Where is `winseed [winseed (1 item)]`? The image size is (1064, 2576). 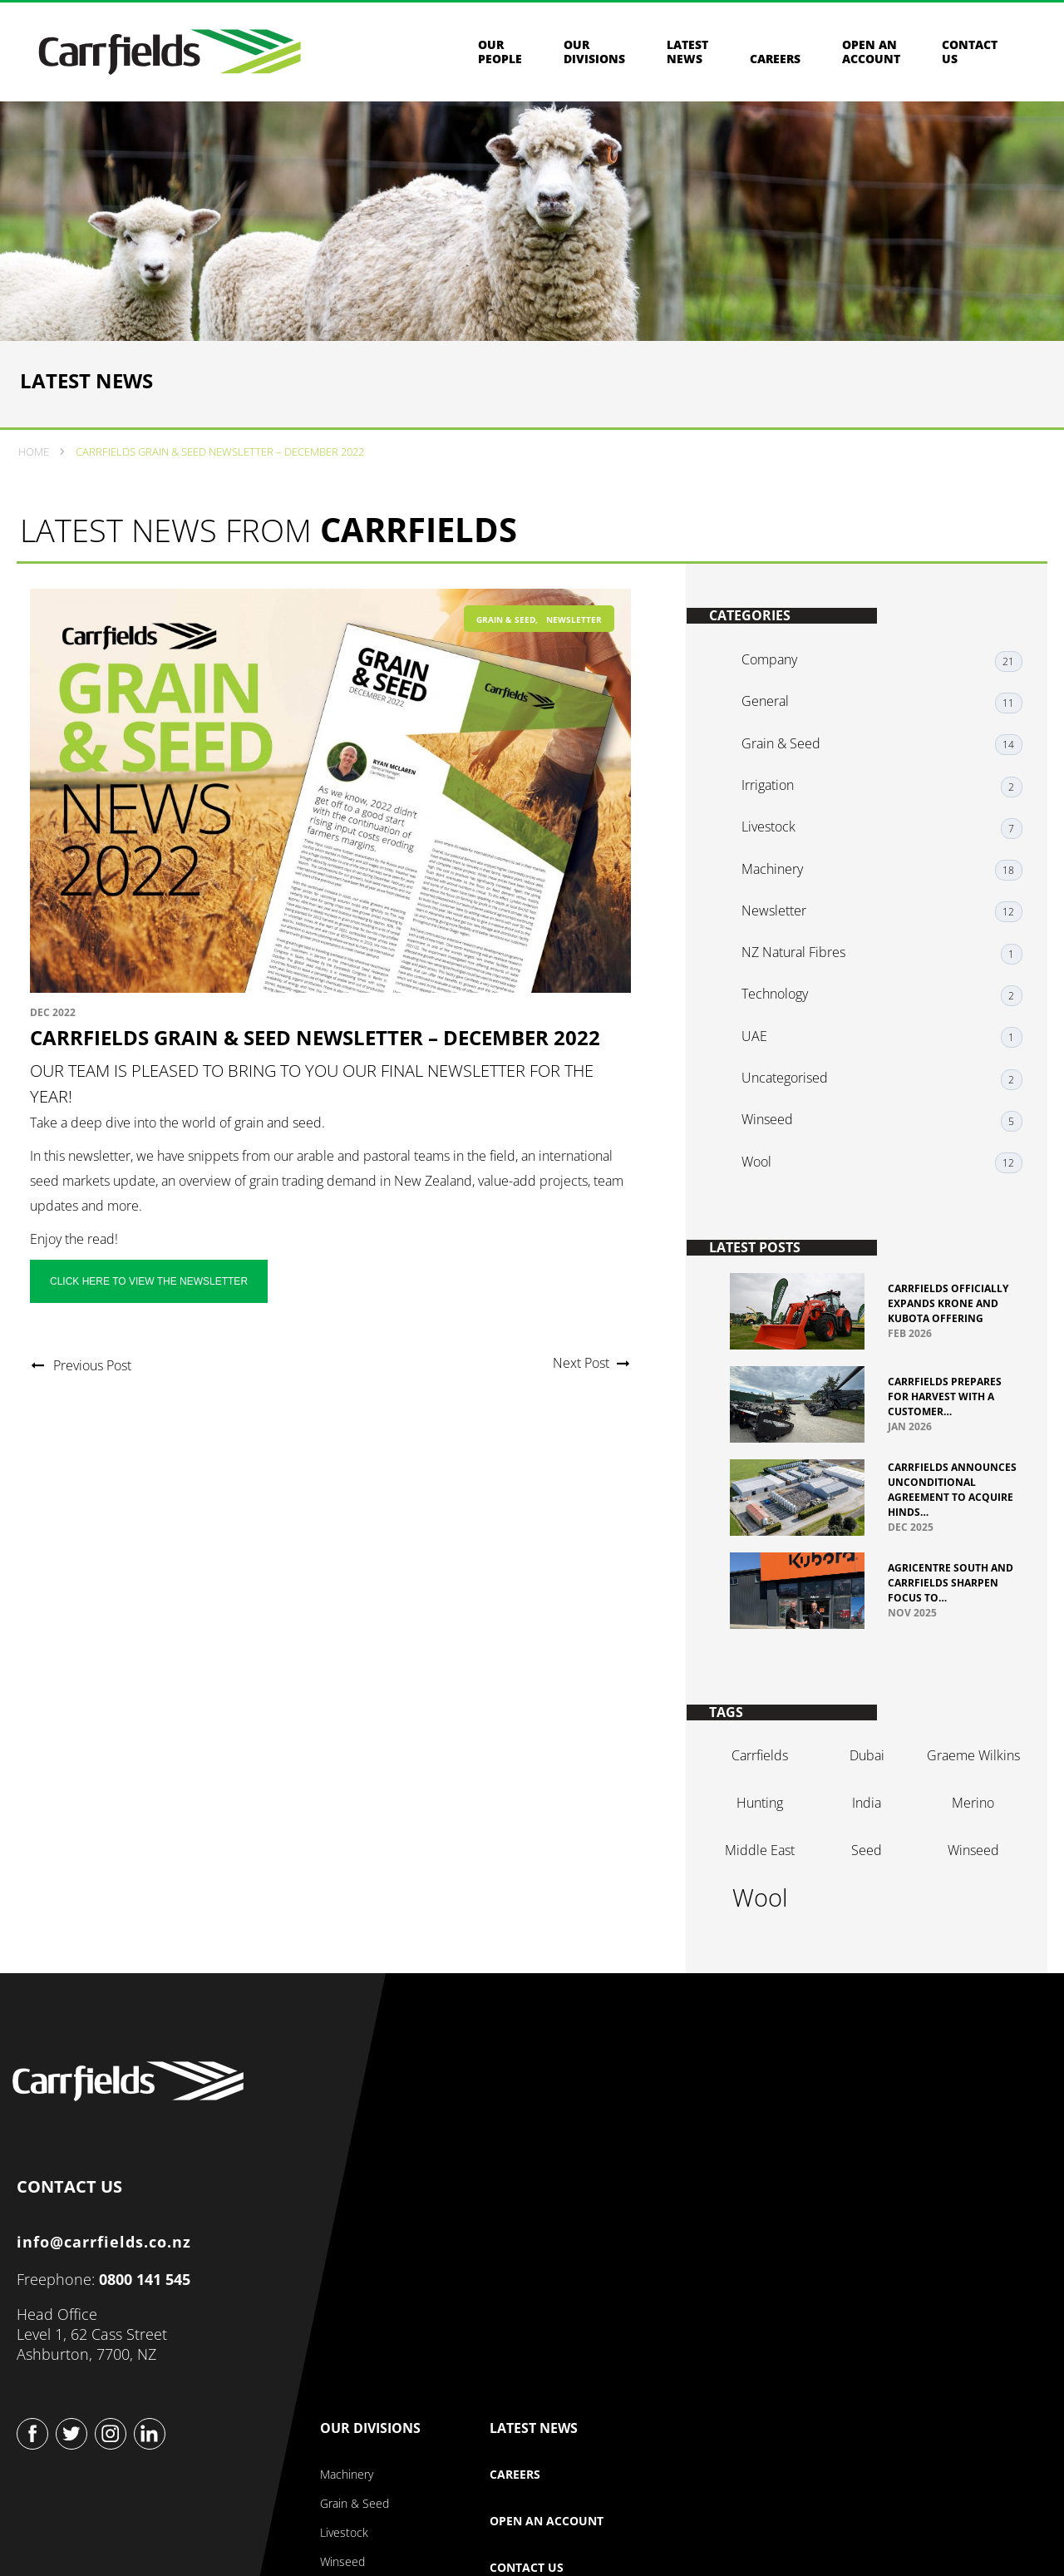 winseed [winseed (1 item)] is located at coordinates (965, 1885).